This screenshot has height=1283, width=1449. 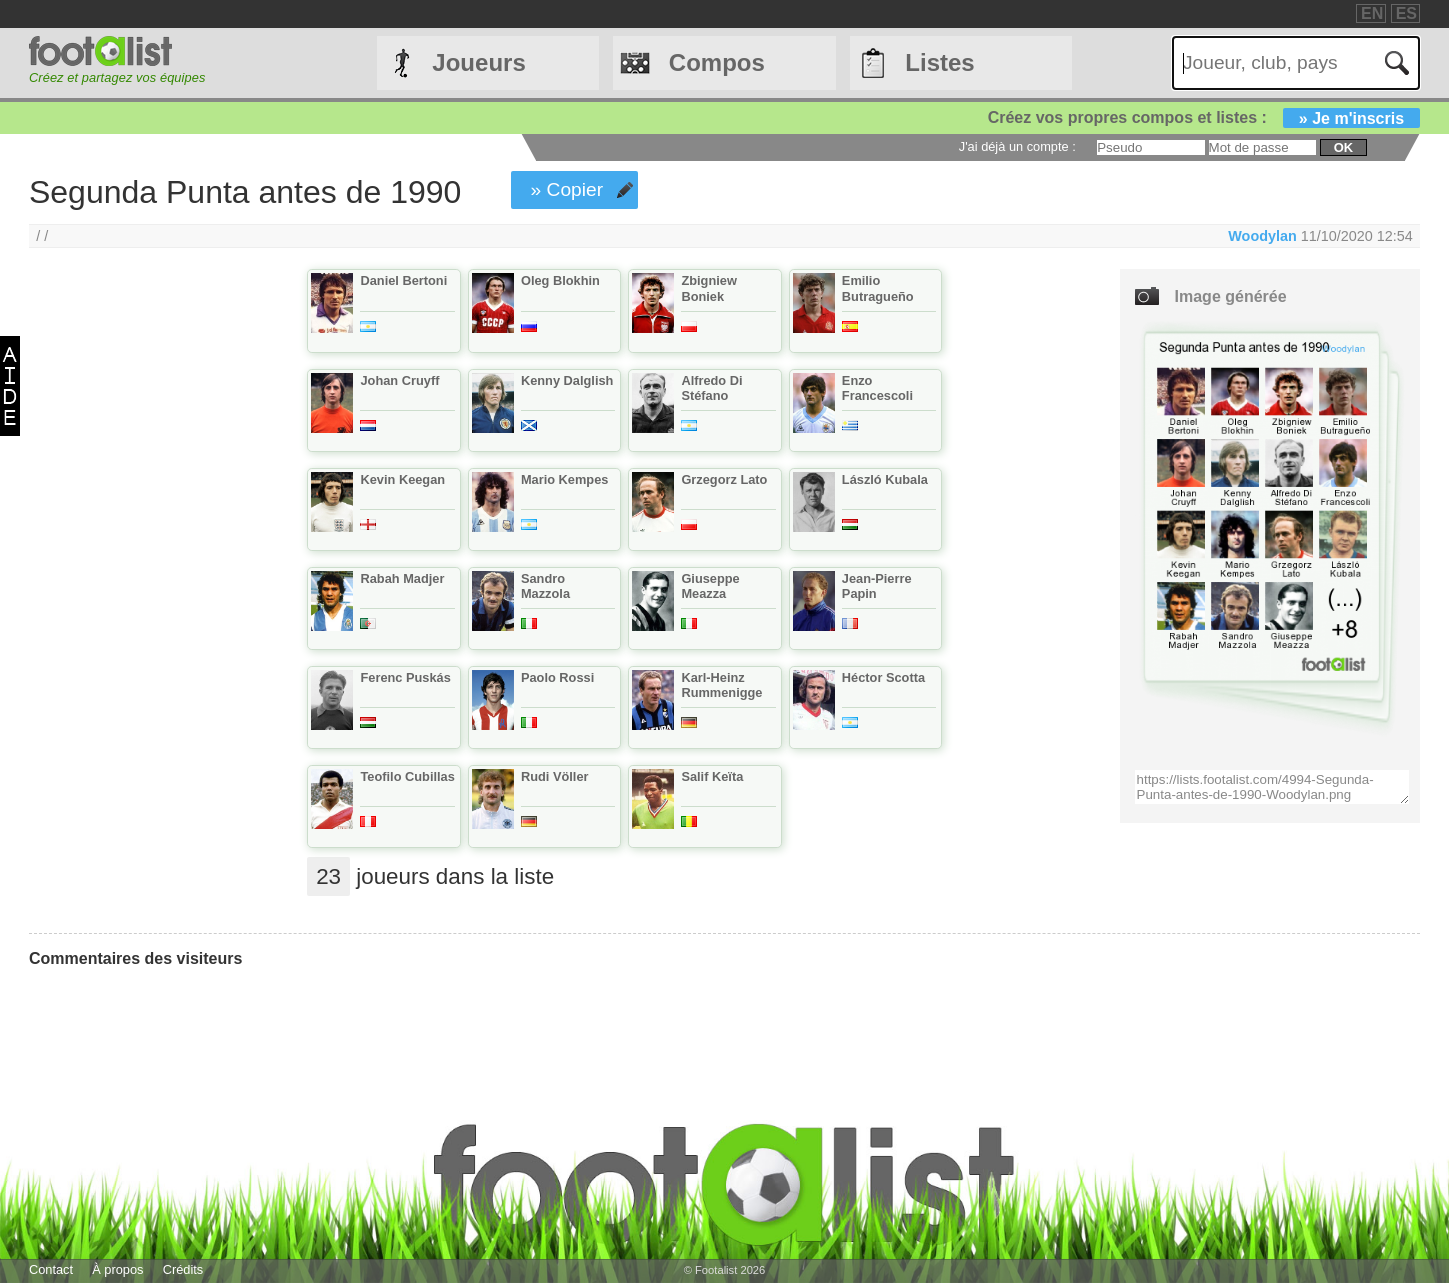 I want to click on Alfredo Di Stéfano, so click(x=711, y=388).